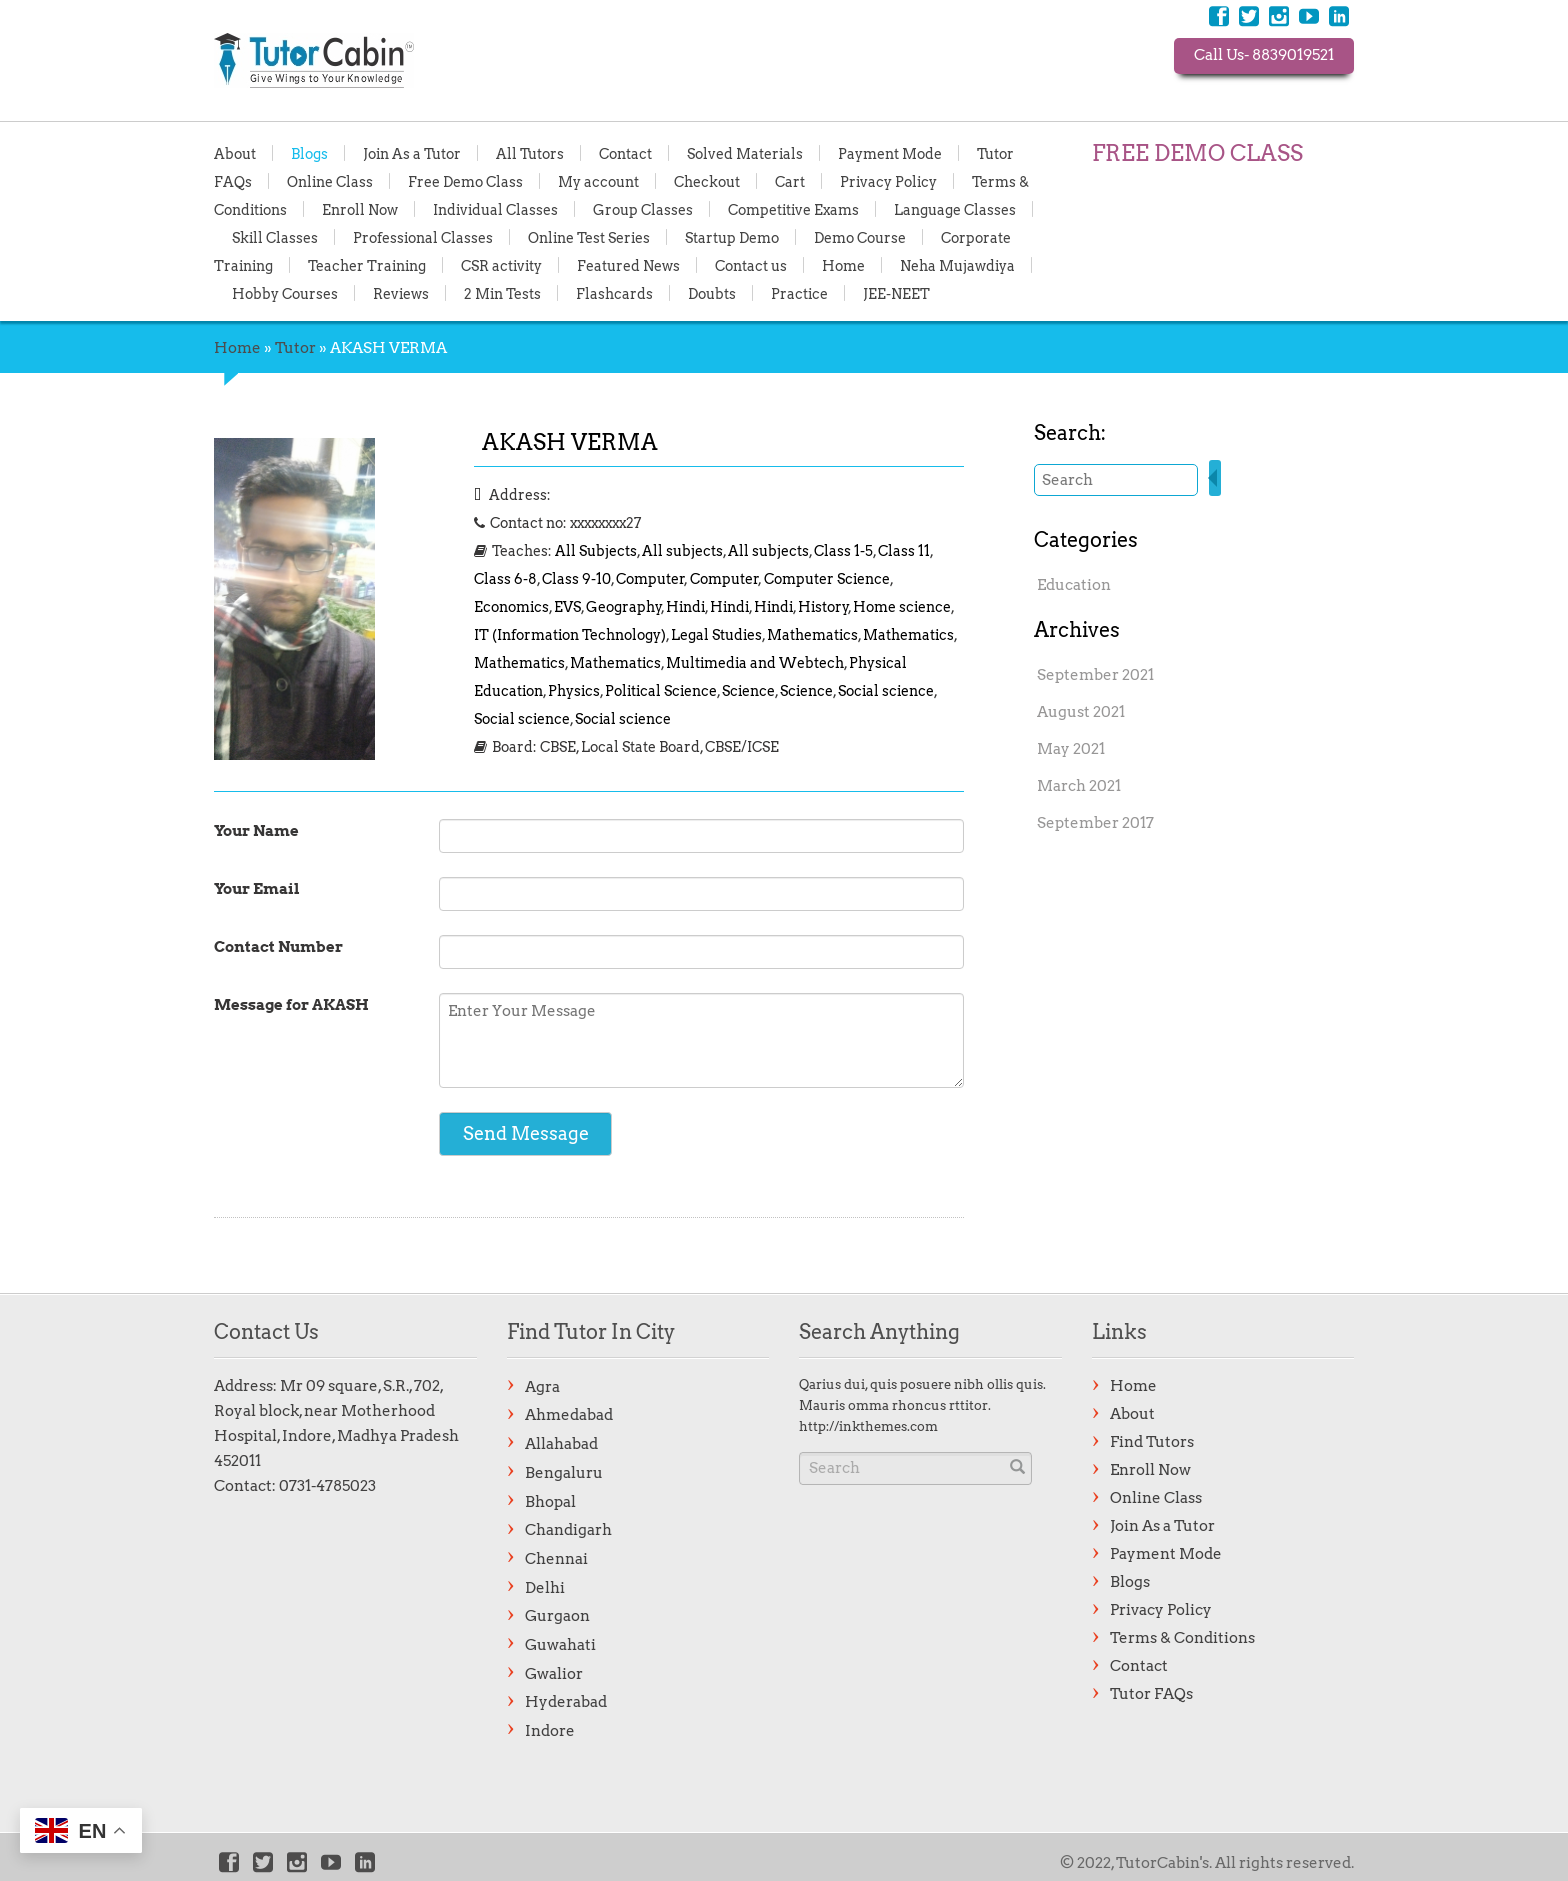  Describe the element at coordinates (625, 153) in the screenshot. I see `Contact` at that location.